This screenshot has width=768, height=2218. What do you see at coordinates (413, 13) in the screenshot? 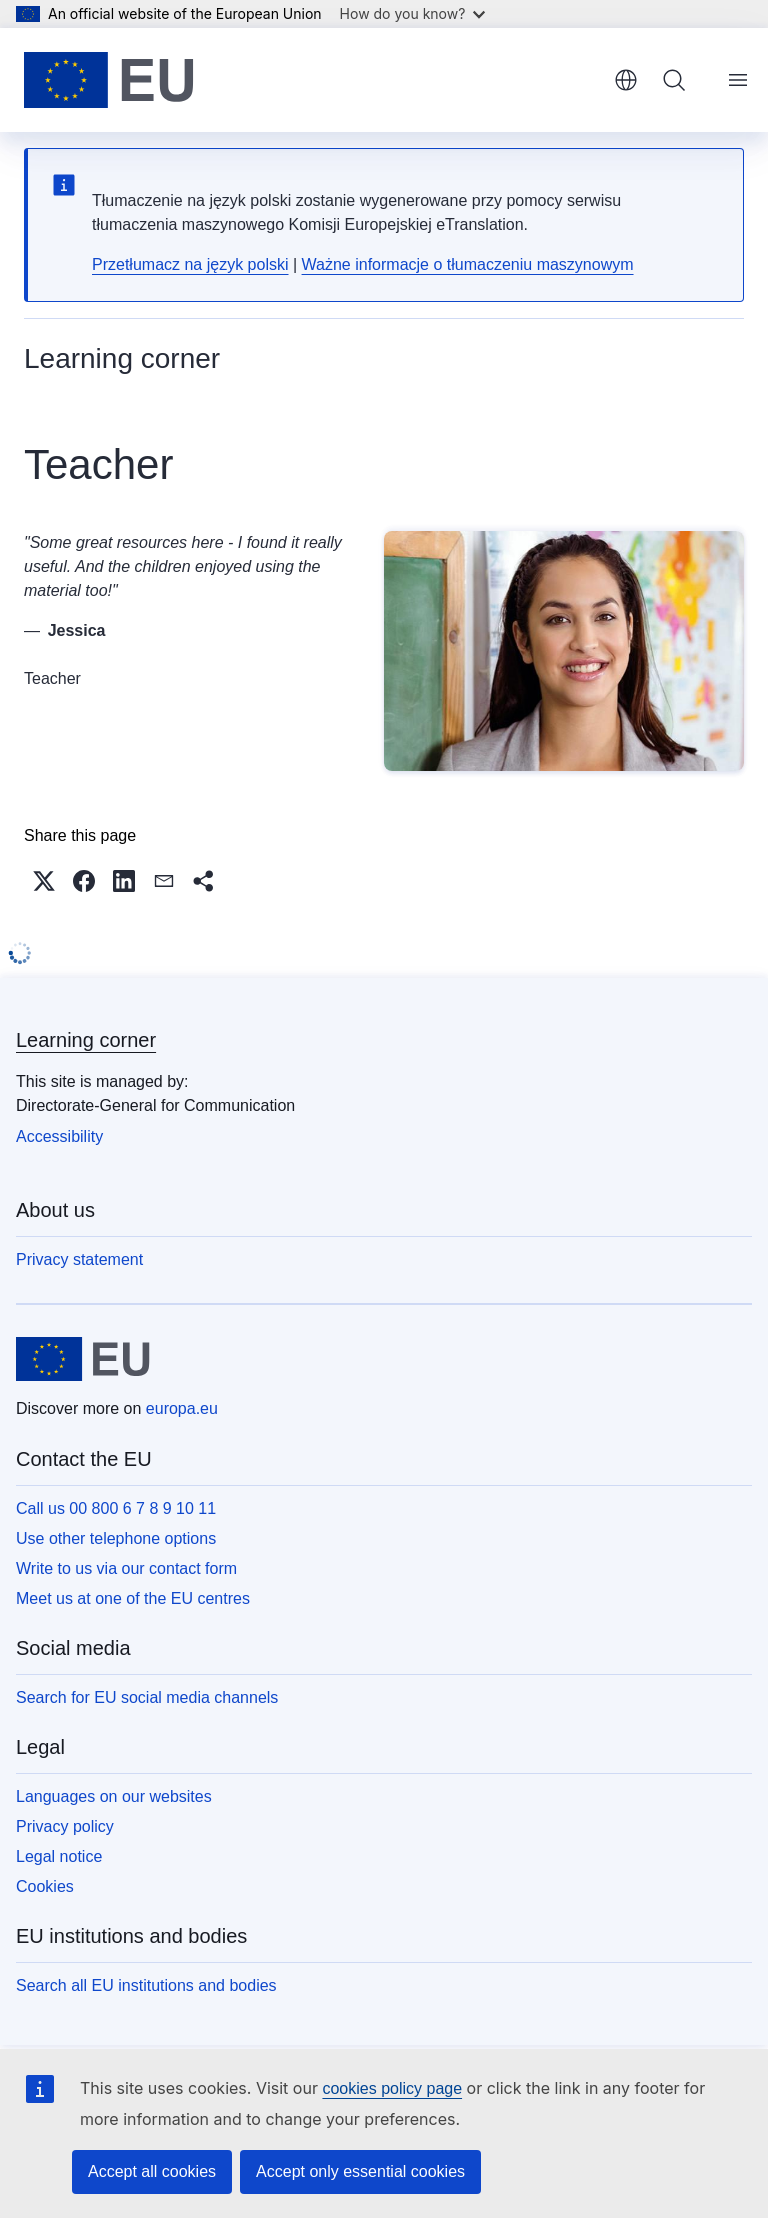
I see `How do you know?` at bounding box center [413, 13].